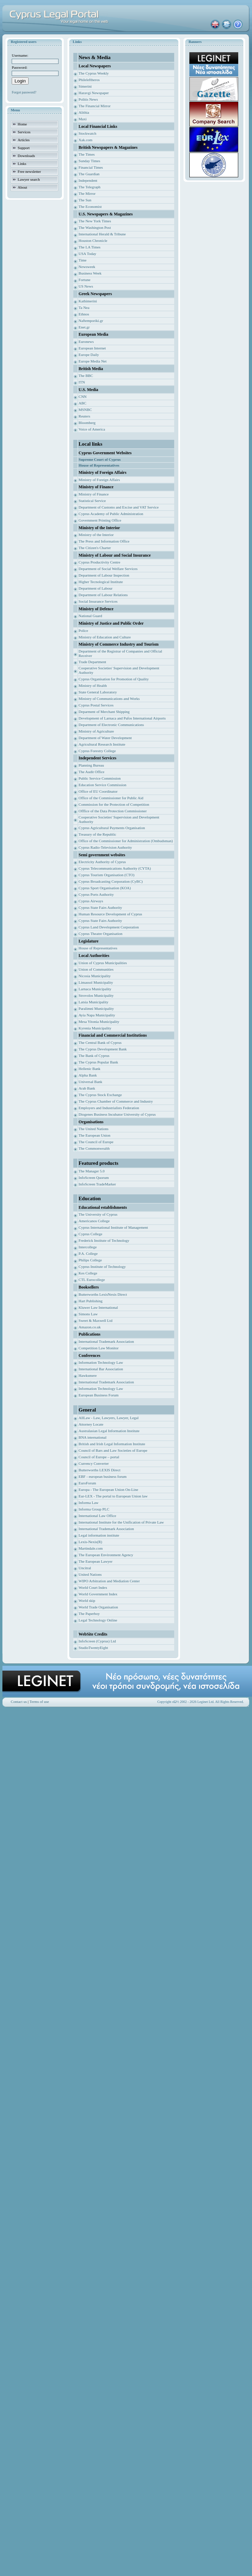 This screenshot has width=252, height=2576. I want to click on The Guardian, so click(88, 174).